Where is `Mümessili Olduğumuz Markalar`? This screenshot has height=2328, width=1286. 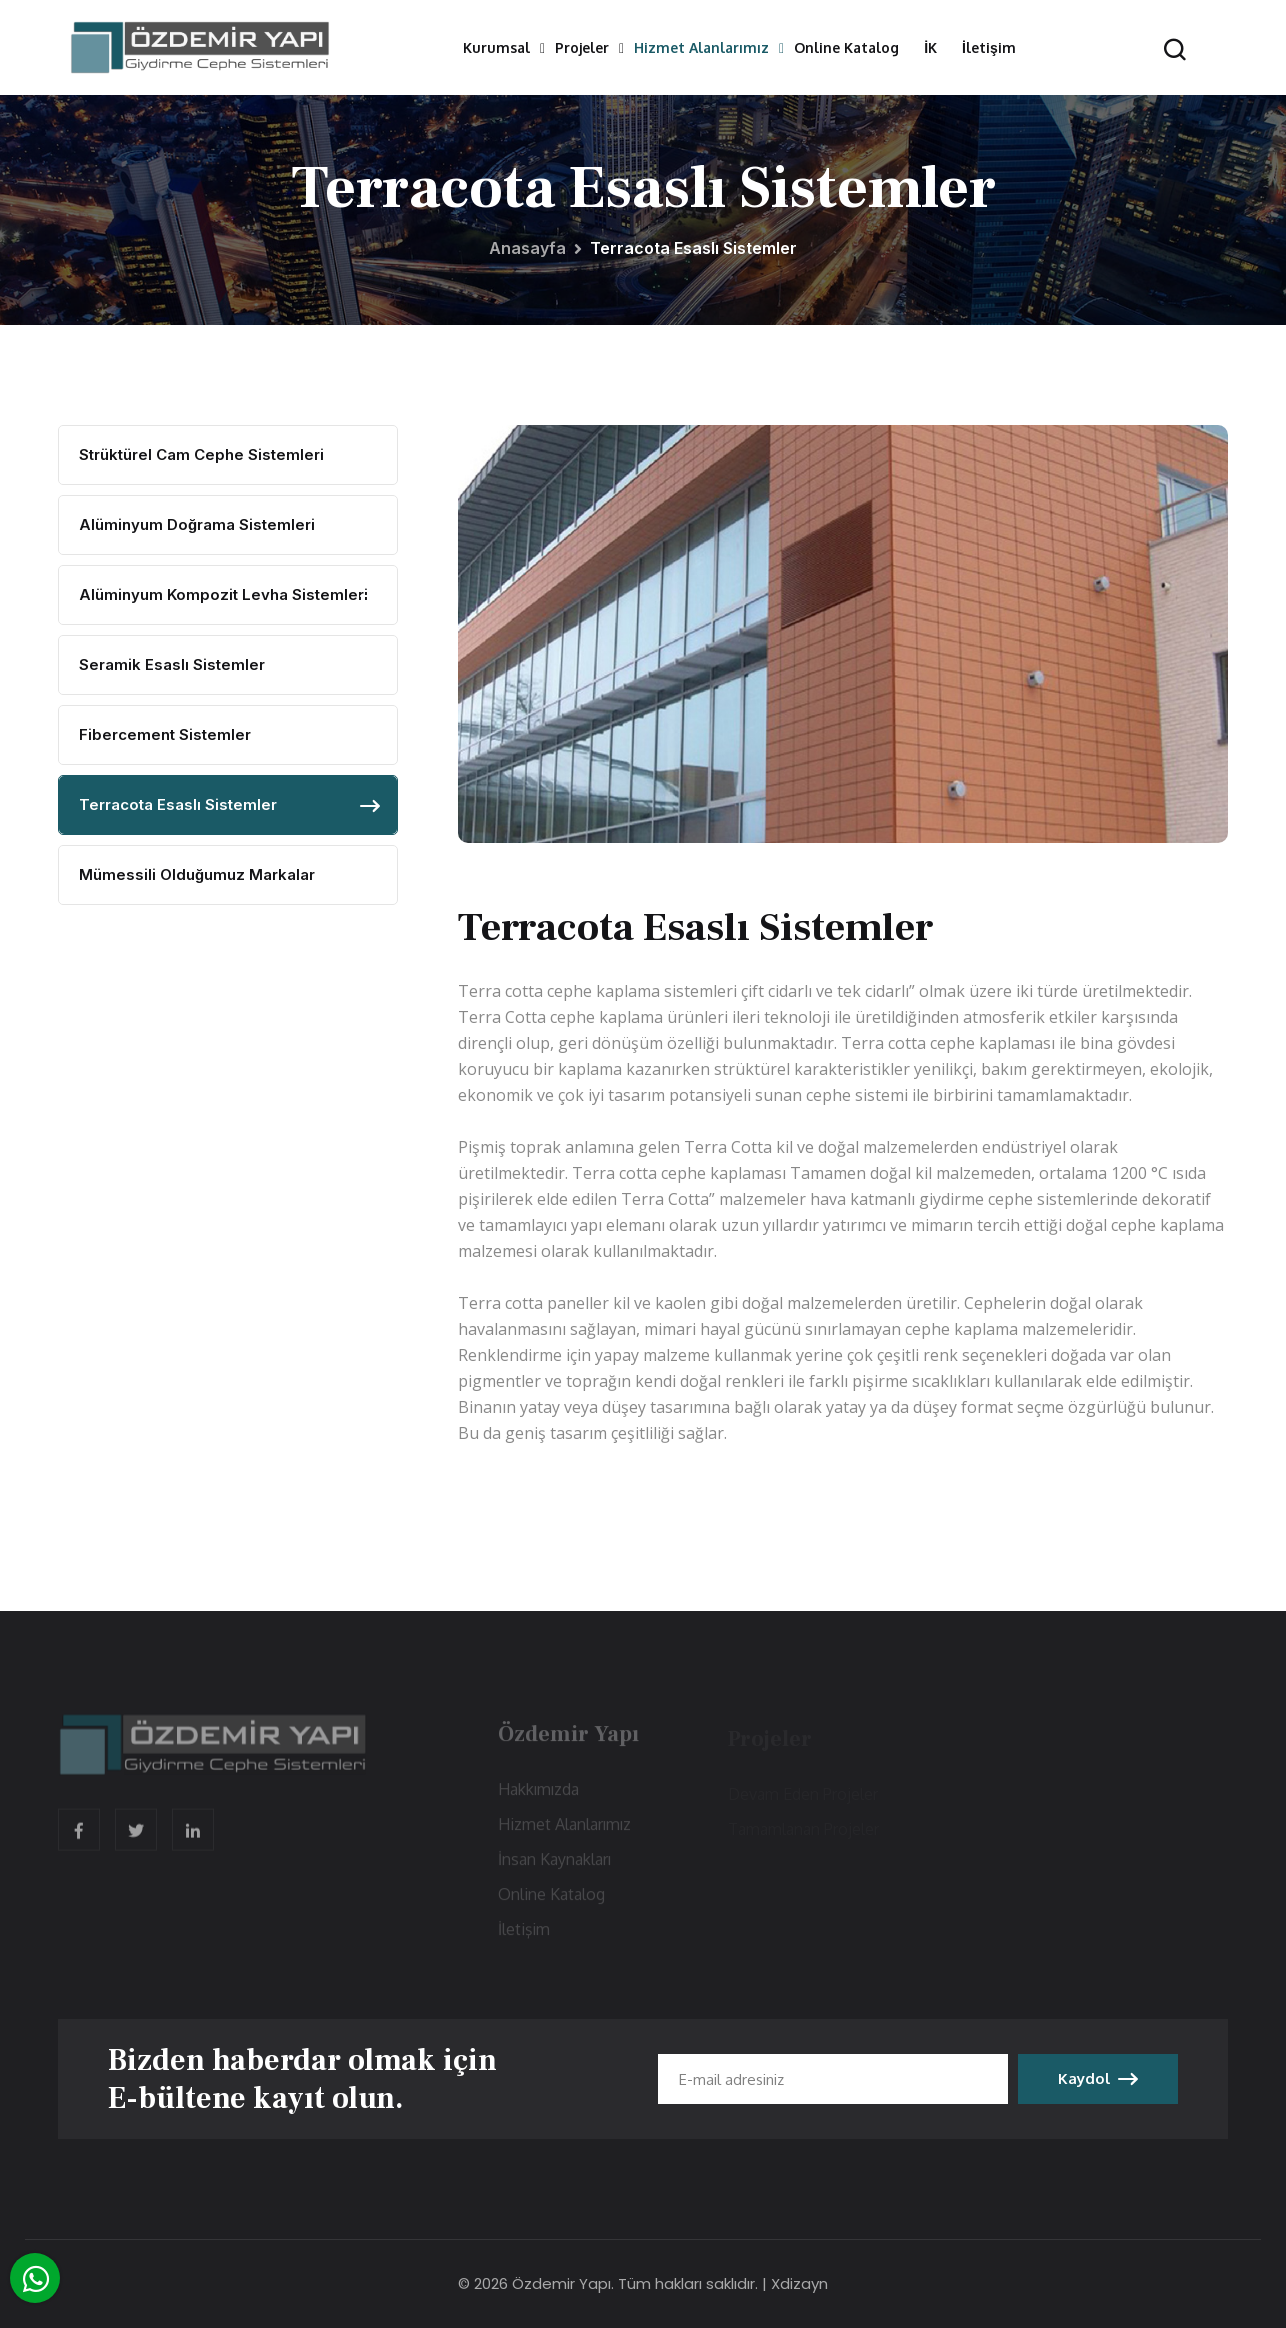 Mümessili Olduğumuz Markalar is located at coordinates (197, 874).